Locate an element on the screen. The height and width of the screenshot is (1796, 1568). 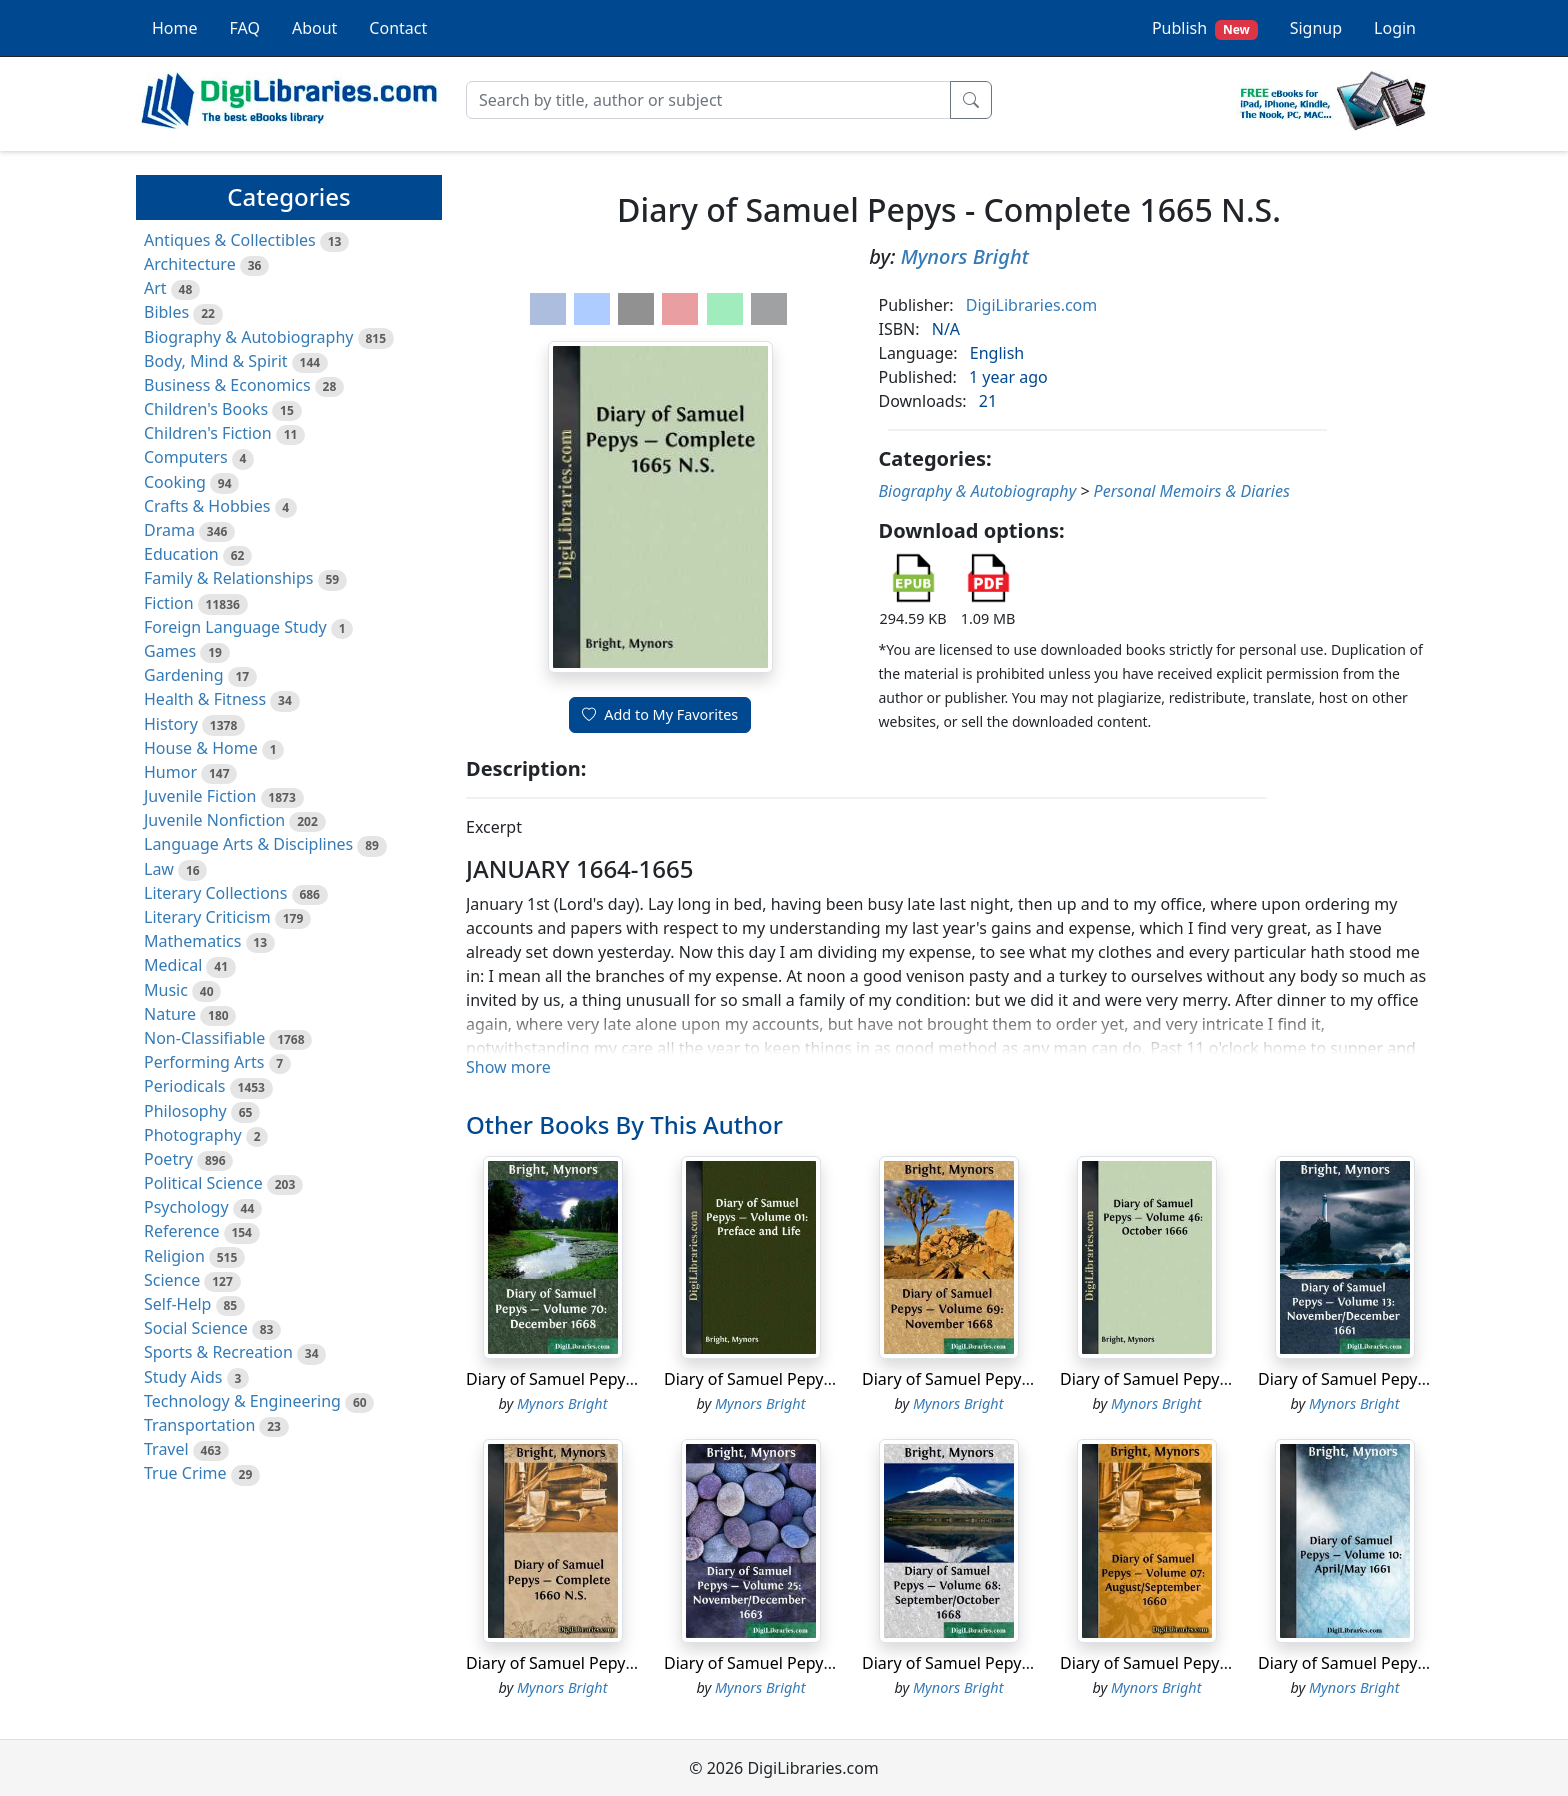
House & Home is located at coordinates (201, 748).